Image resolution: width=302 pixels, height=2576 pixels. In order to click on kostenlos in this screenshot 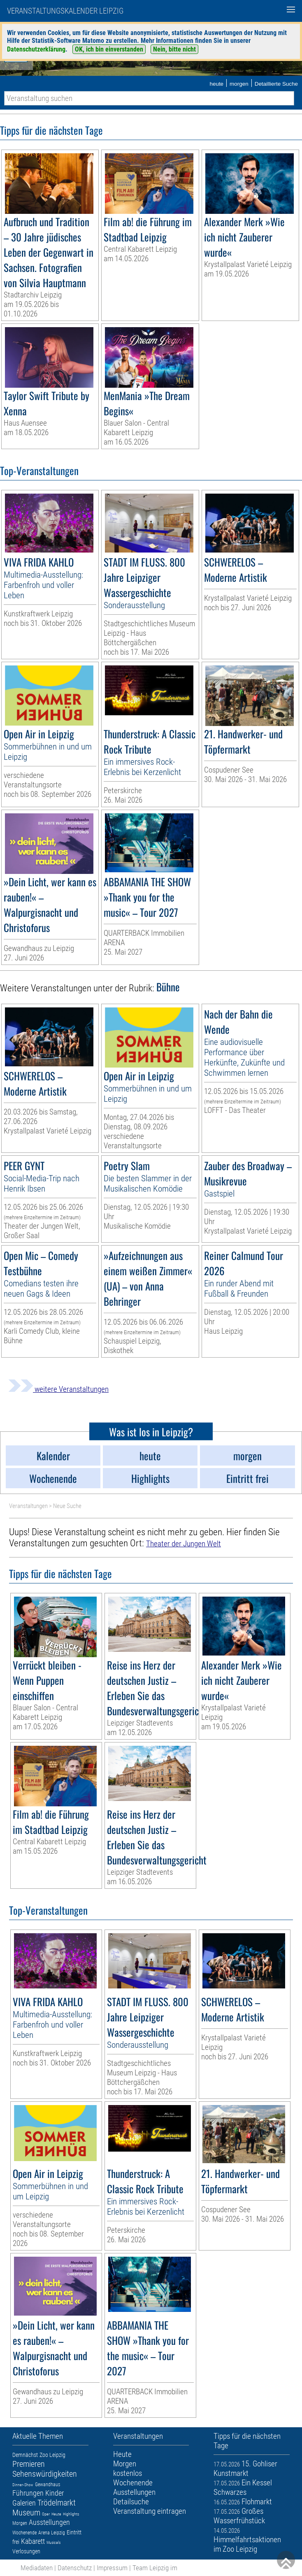, I will do `click(127, 2473)`.